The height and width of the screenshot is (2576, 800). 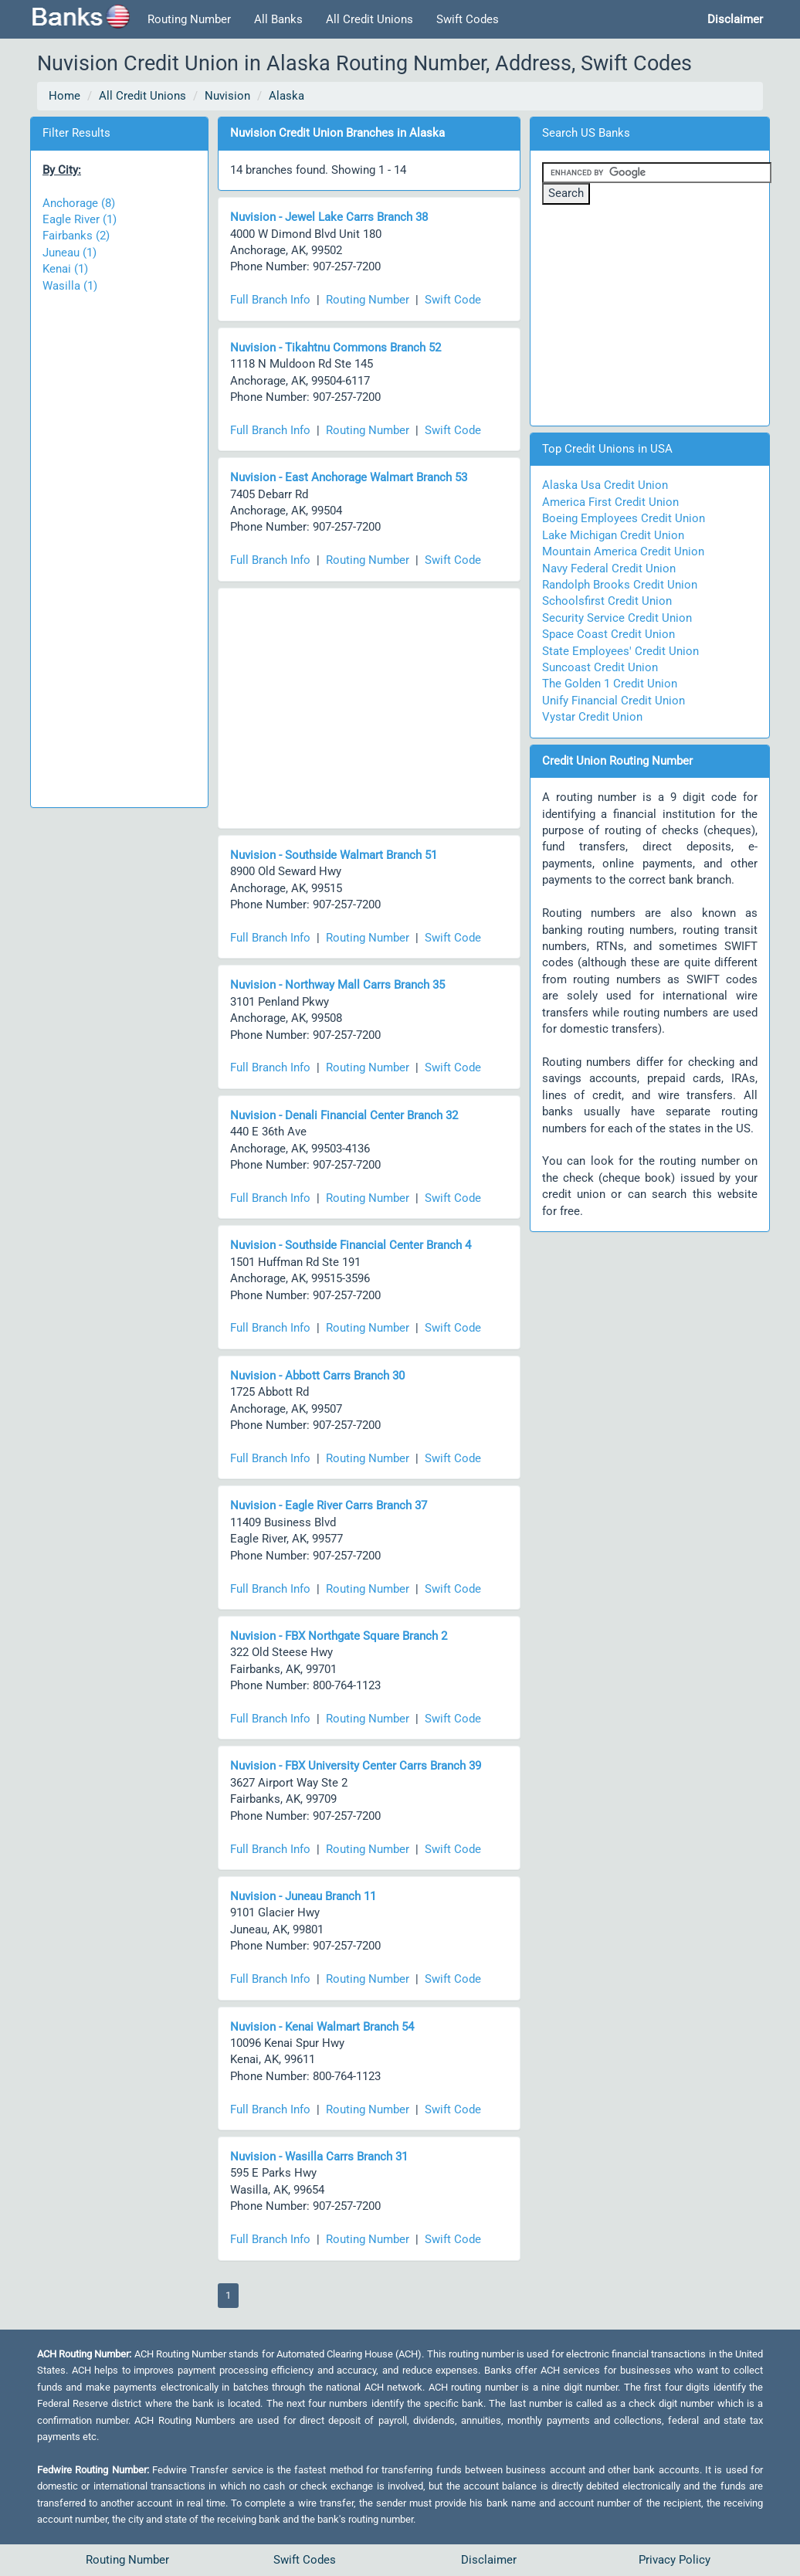 What do you see at coordinates (623, 518) in the screenshot?
I see `Boeing Employees Credit Union` at bounding box center [623, 518].